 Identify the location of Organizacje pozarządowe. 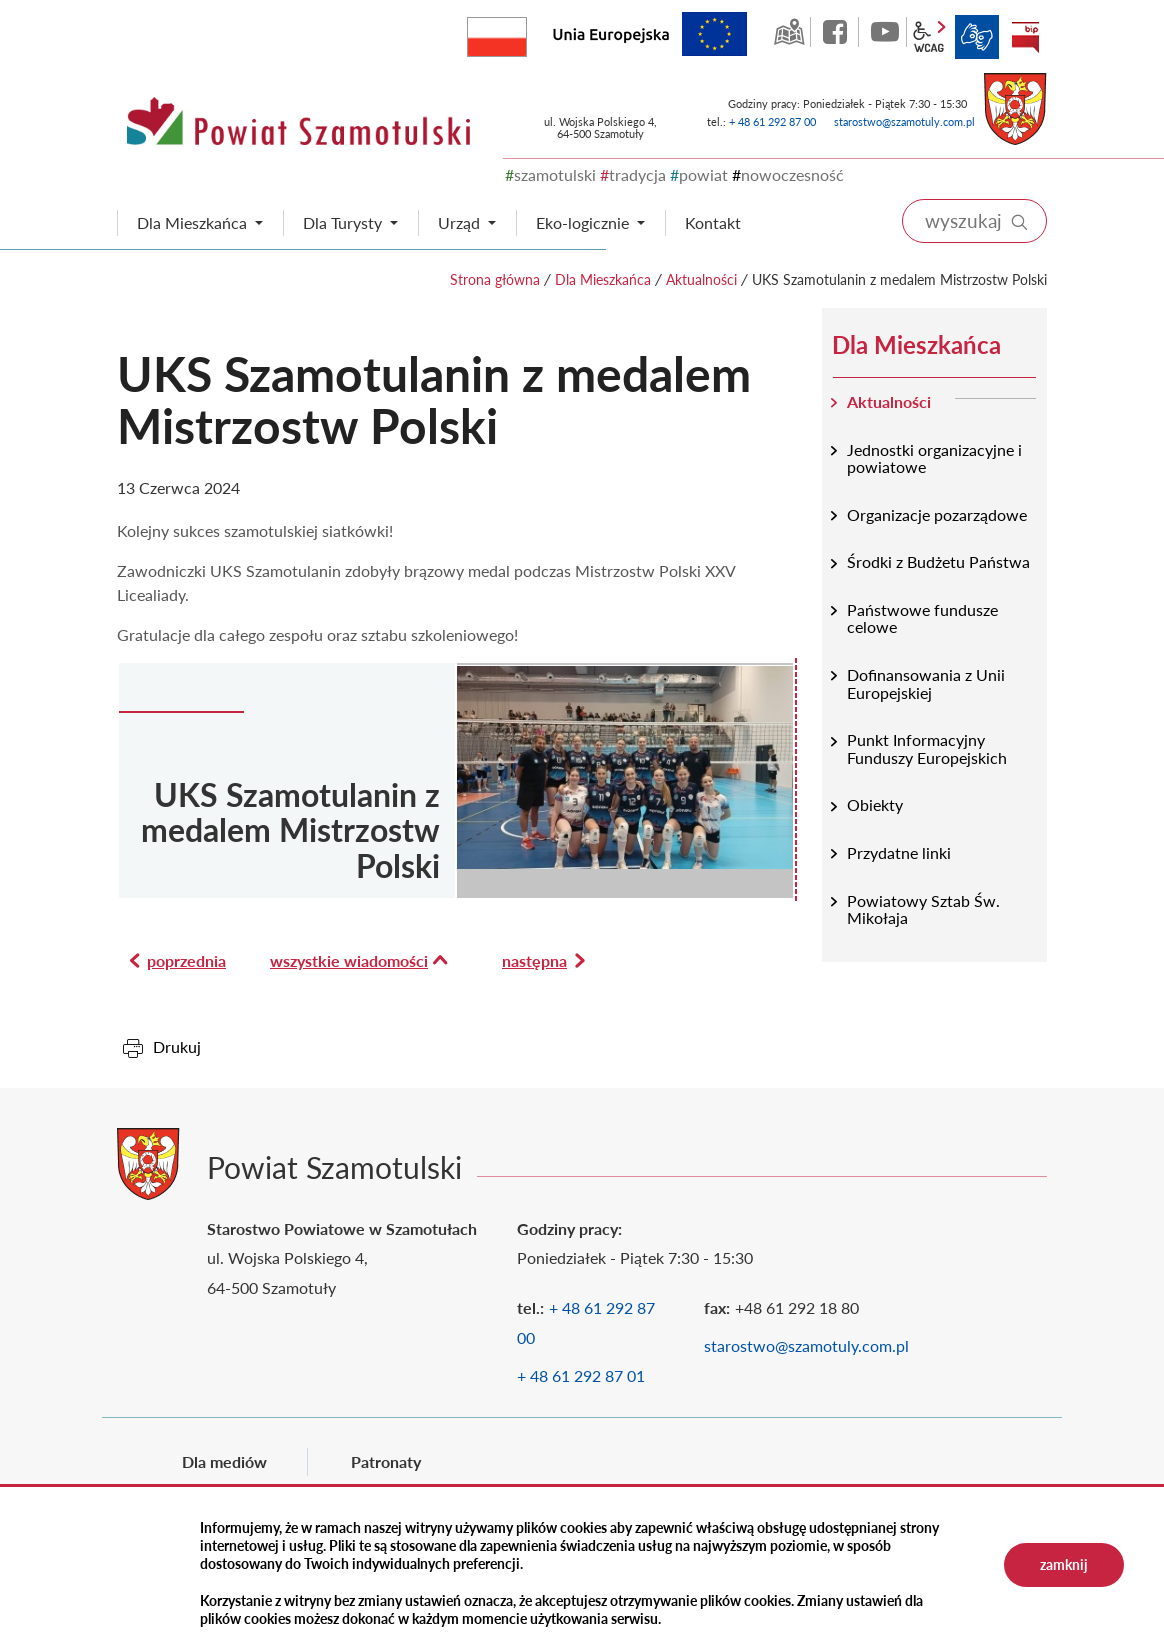
(937, 514).